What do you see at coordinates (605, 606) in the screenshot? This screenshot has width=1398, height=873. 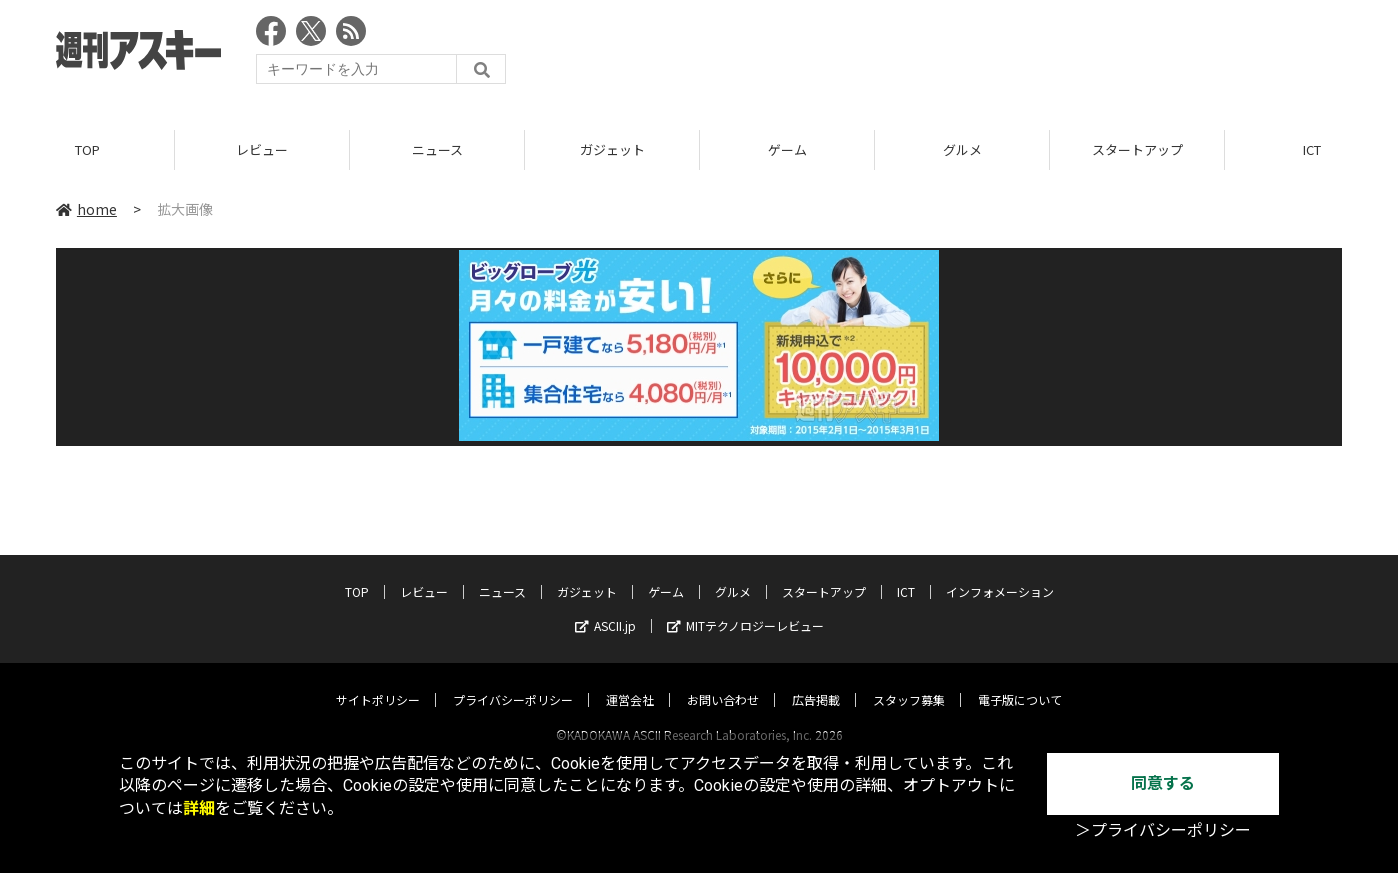 I see `ASCII.jp` at bounding box center [605, 606].